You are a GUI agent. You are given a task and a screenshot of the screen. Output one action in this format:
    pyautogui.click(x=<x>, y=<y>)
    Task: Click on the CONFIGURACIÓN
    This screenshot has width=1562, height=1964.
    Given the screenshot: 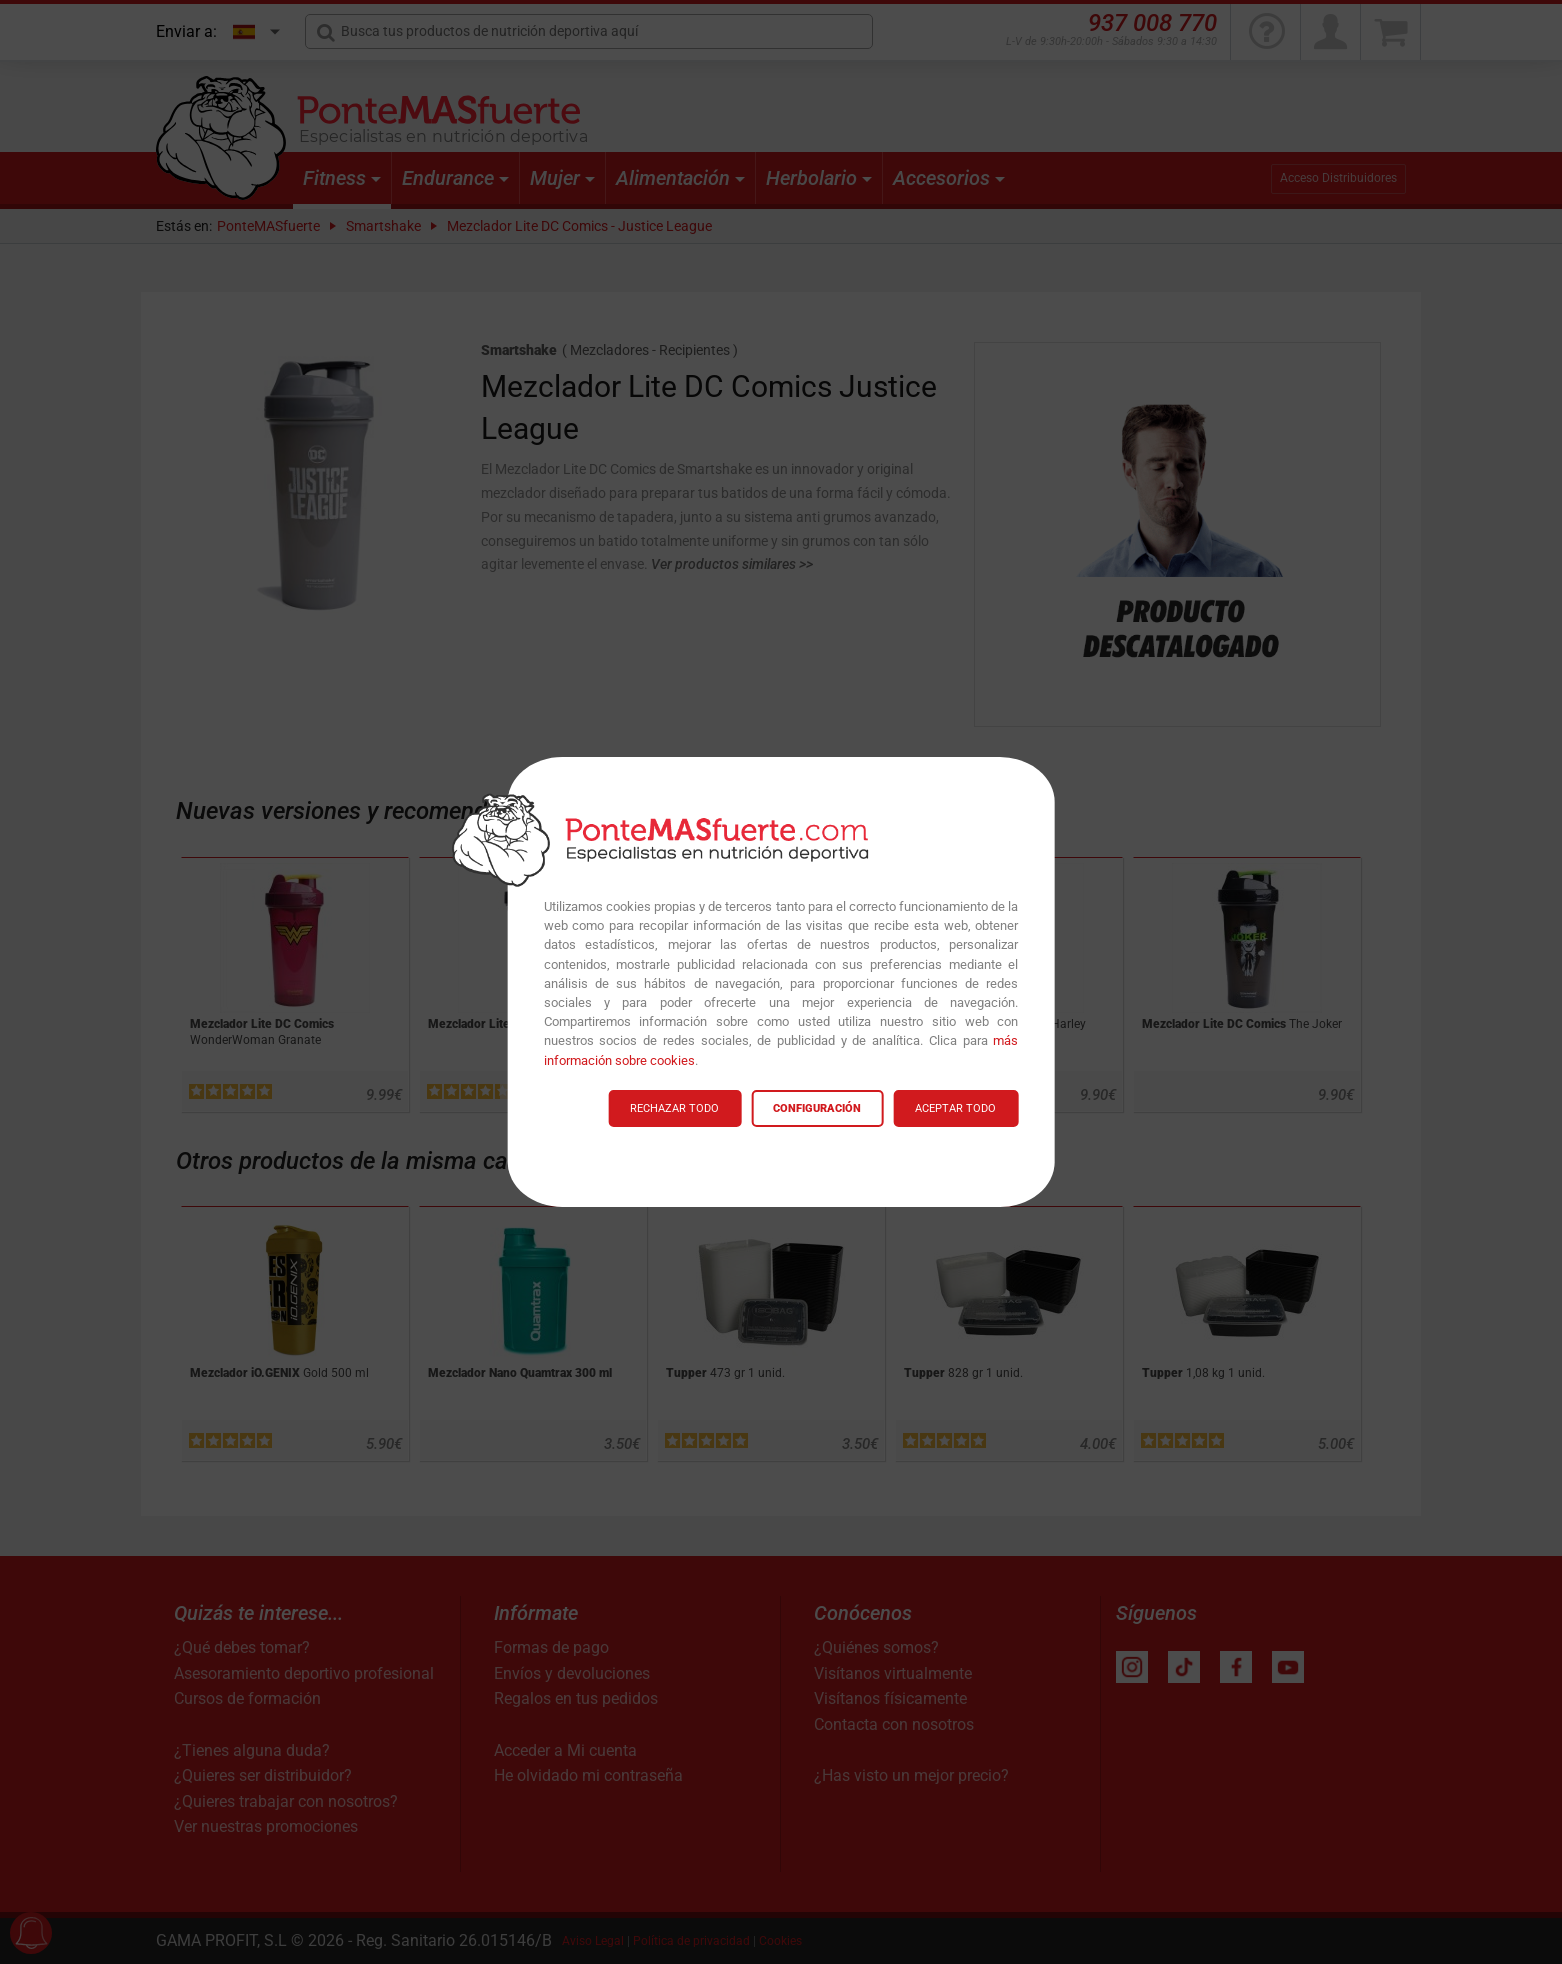 What is the action you would take?
    pyautogui.click(x=817, y=1108)
    